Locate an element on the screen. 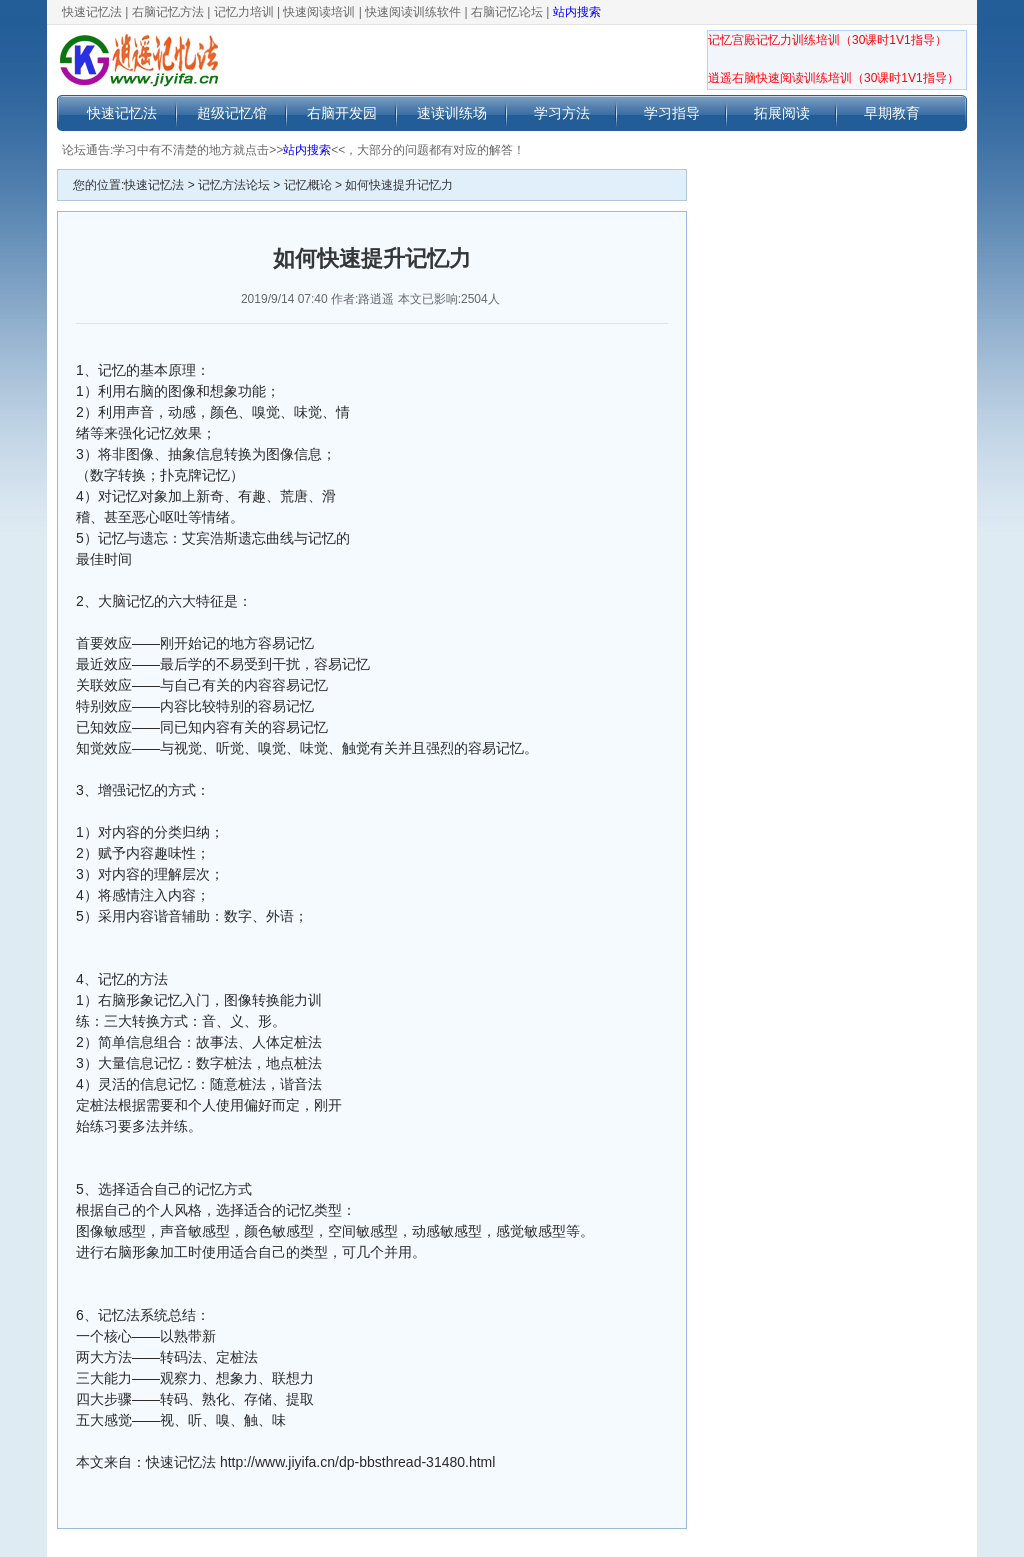  学习方法 is located at coordinates (562, 113).